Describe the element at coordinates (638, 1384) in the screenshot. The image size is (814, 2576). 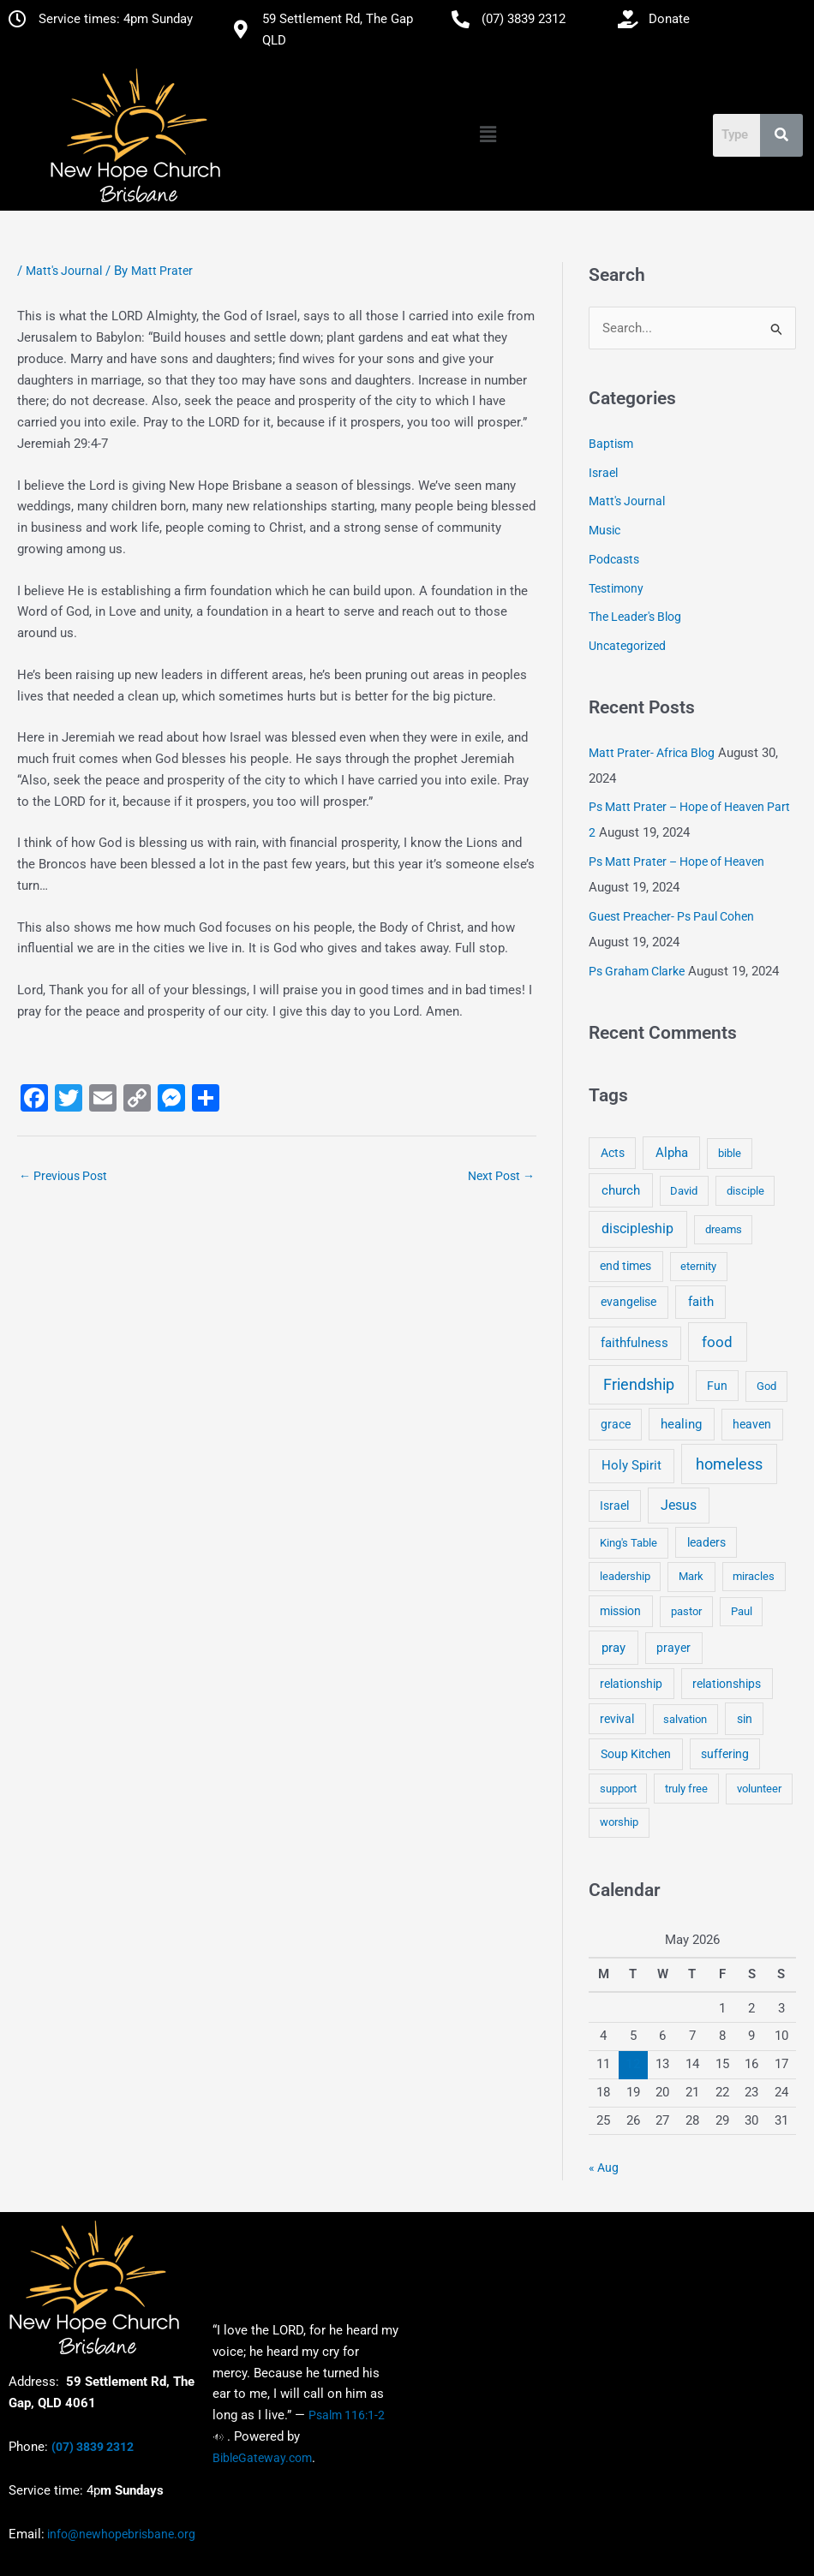
I see `Friendship [Friendship (47 items)]` at that location.